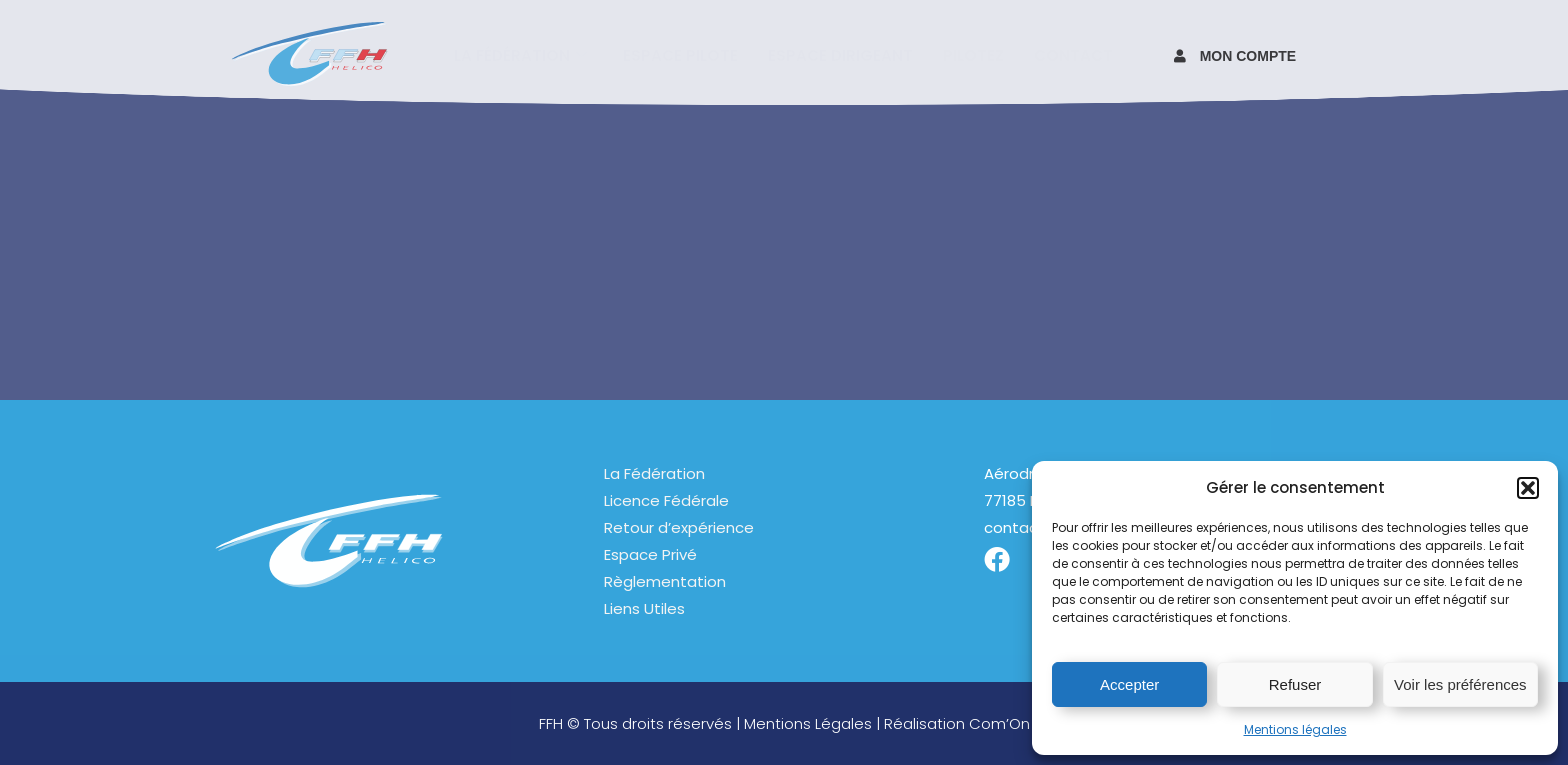 The width and height of the screenshot is (1568, 765). Describe the element at coordinates (840, 54) in the screenshot. I see `Espace Dirigeant` at that location.